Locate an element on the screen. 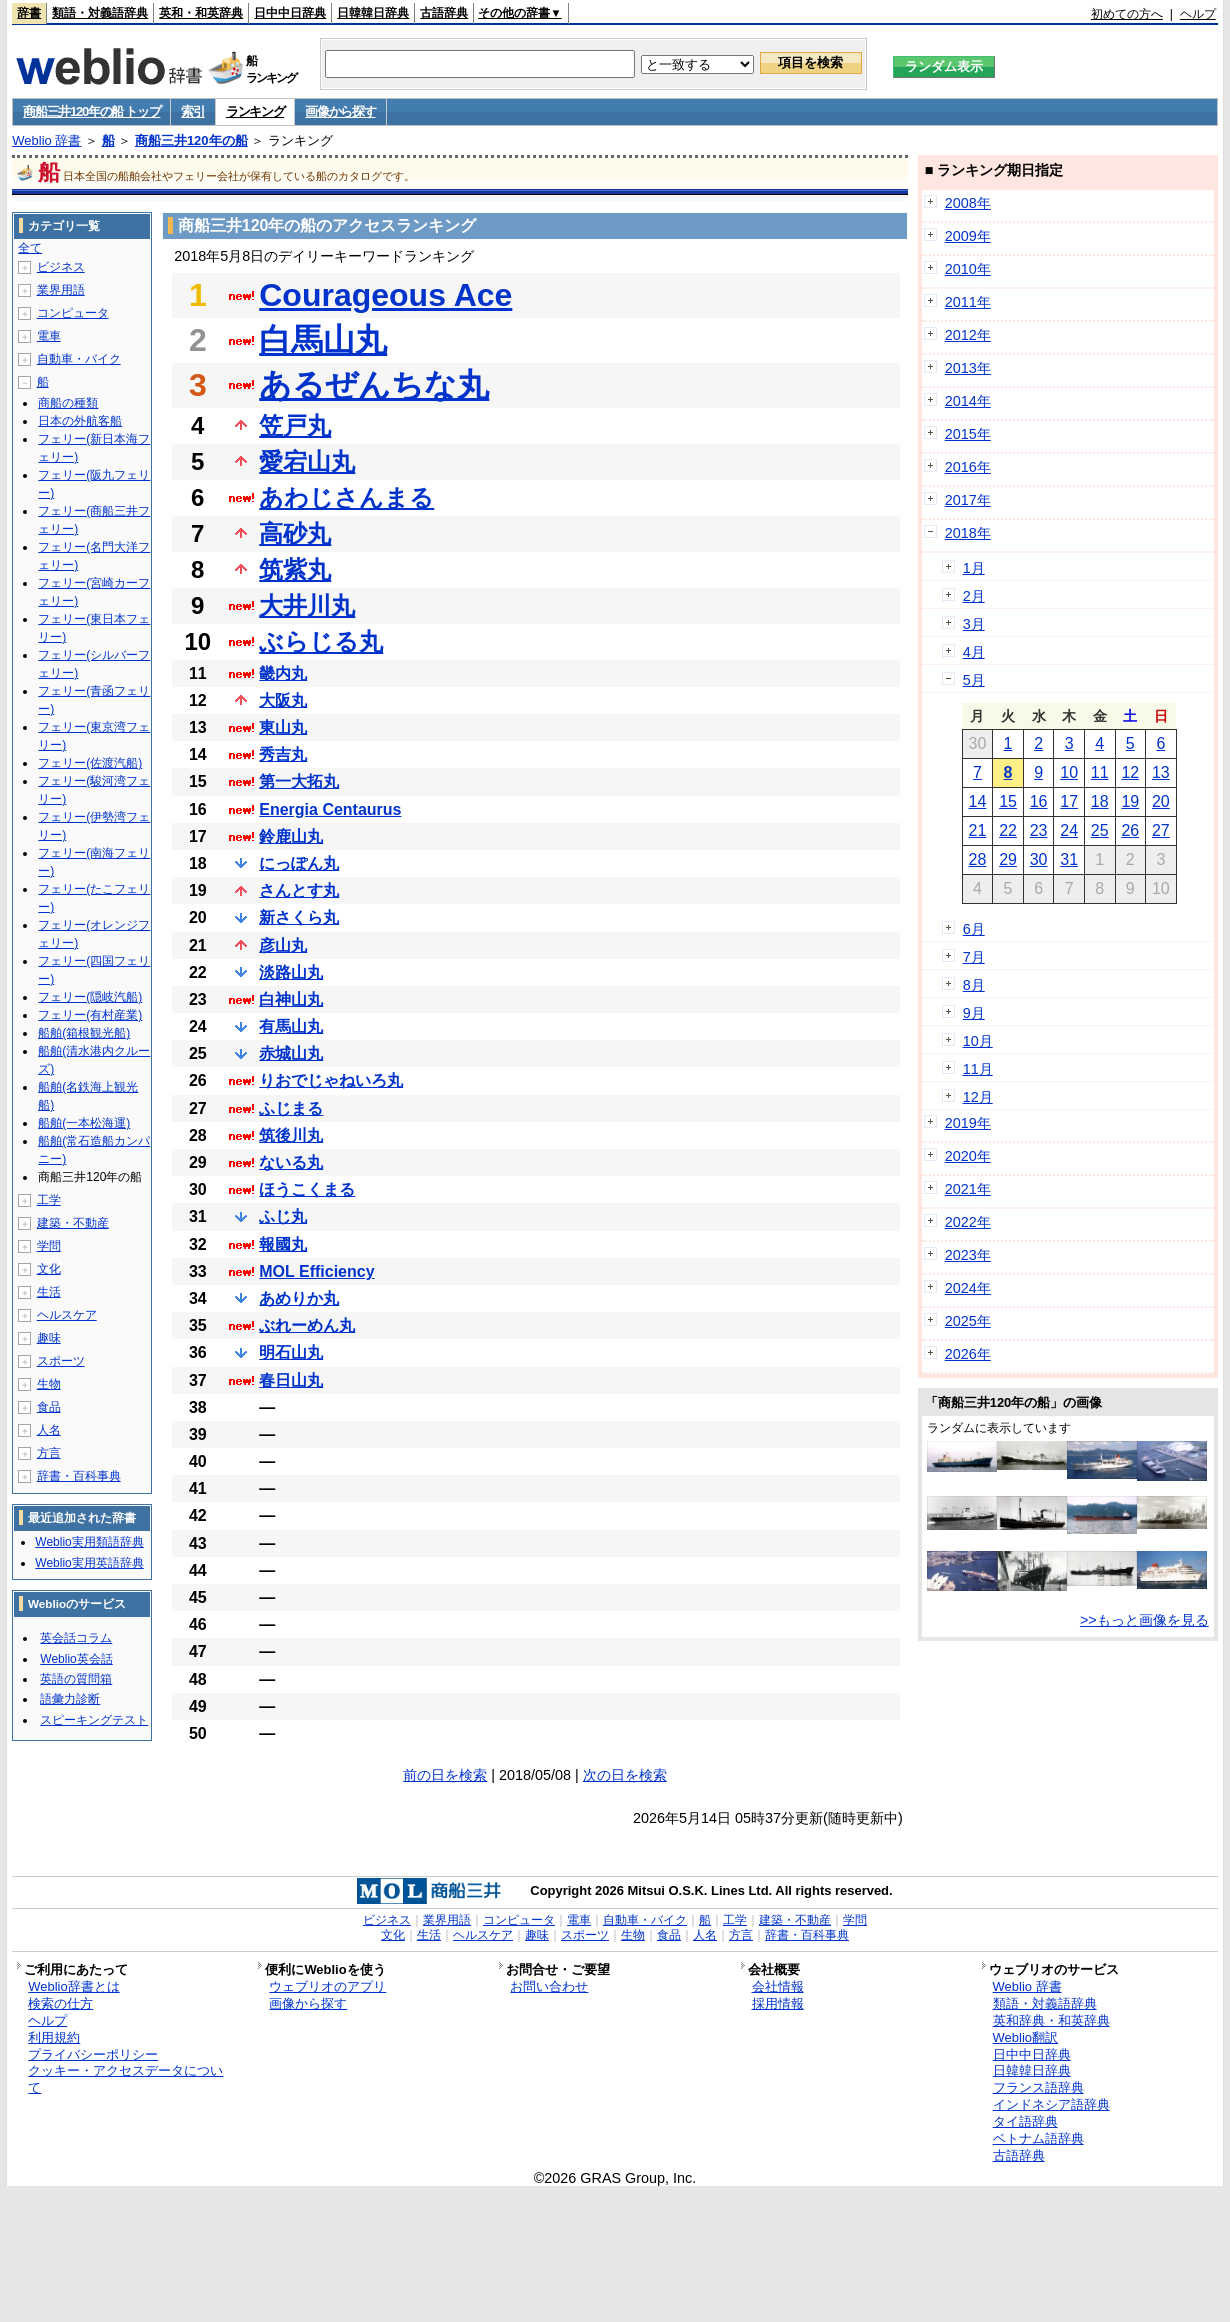 The image size is (1230, 2322). 16 is located at coordinates (1039, 801).